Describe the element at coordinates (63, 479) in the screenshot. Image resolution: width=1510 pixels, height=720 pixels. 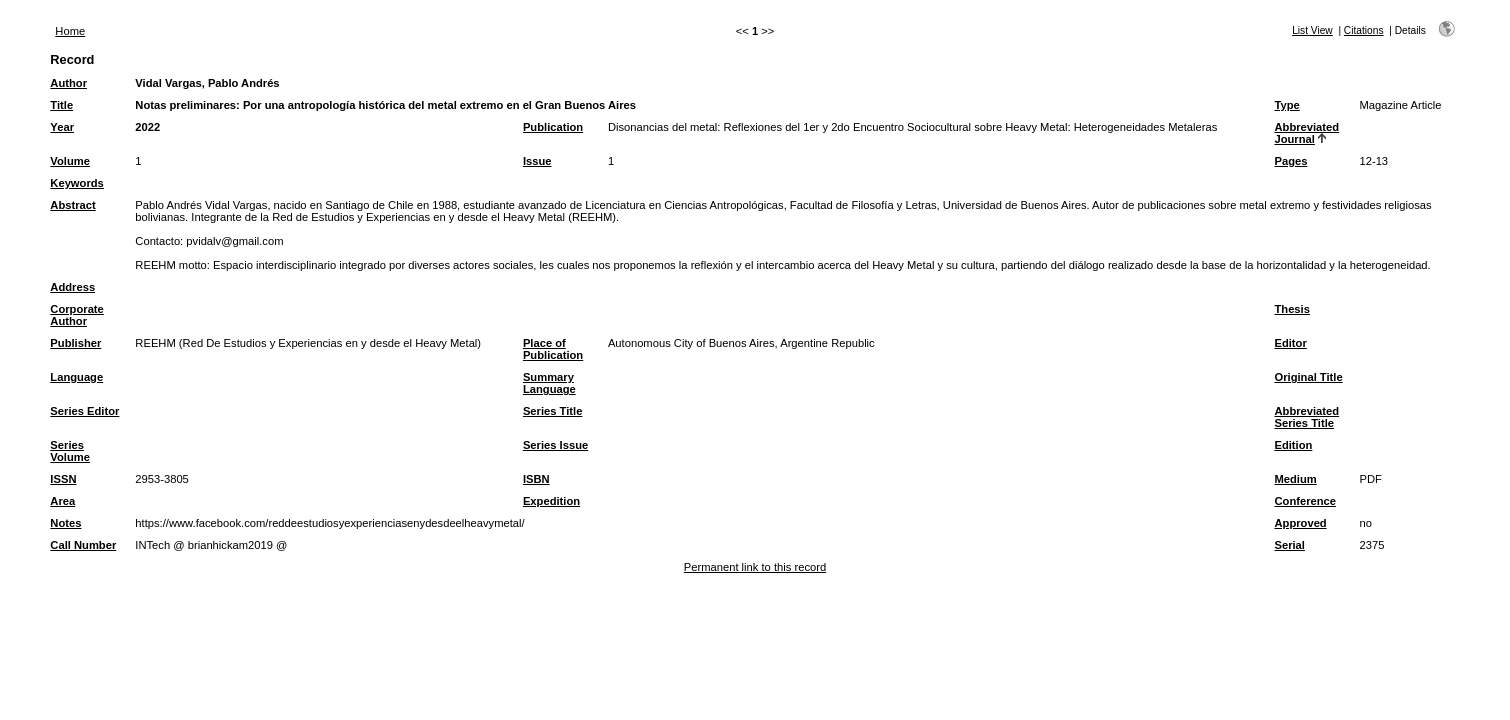
I see `ISSN` at that location.